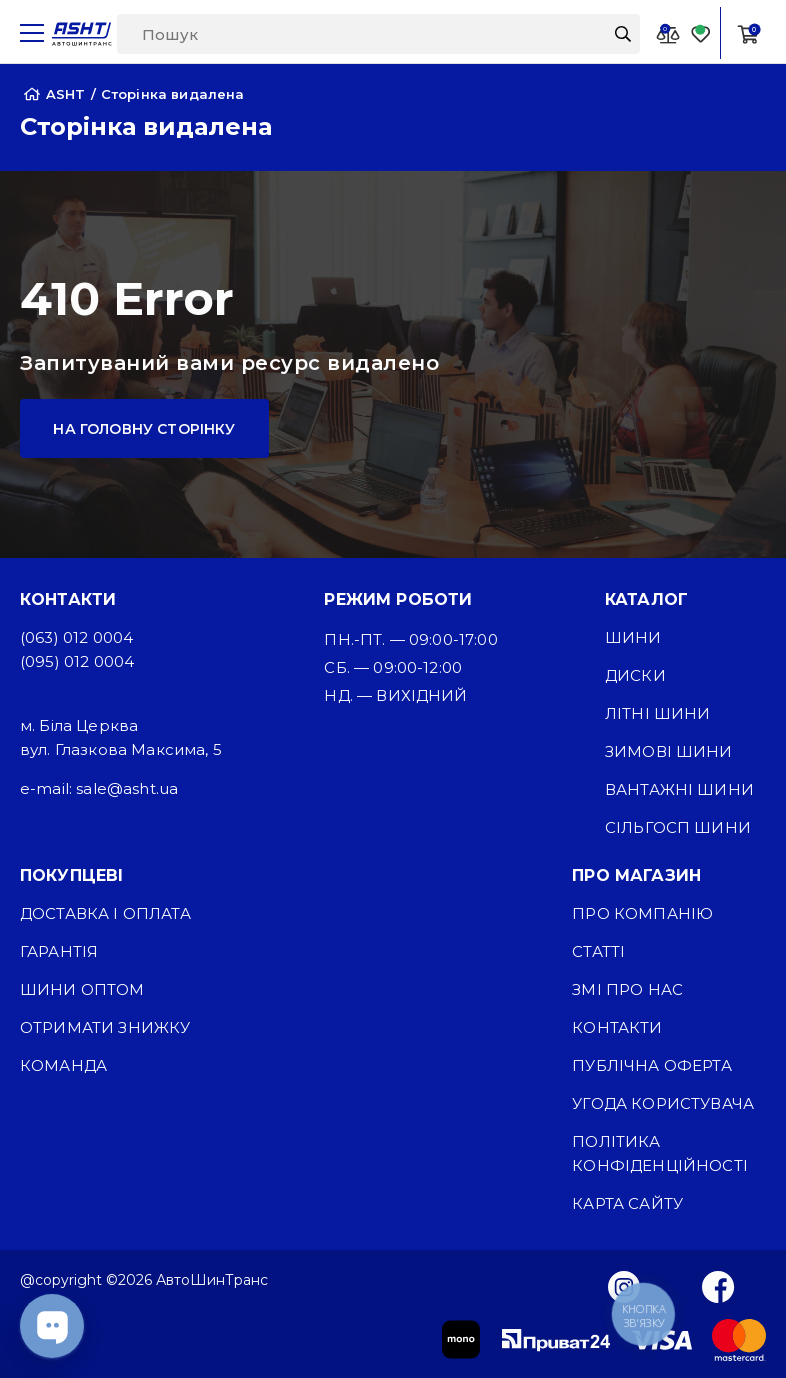 The width and height of the screenshot is (786, 1378). Describe the element at coordinates (627, 989) in the screenshot. I see `ЗМІ про нас` at that location.